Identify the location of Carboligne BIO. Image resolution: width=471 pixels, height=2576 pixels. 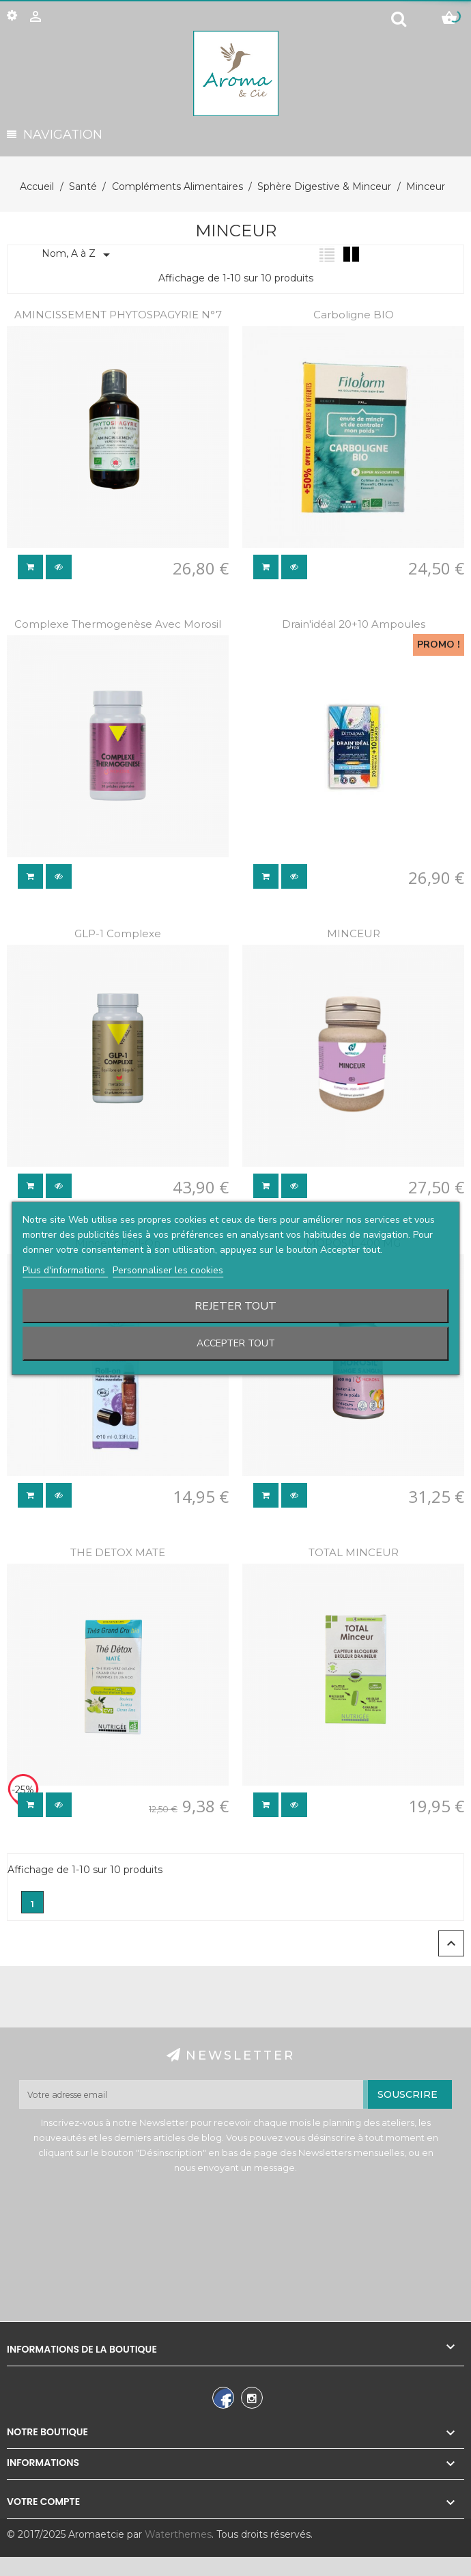
(353, 314).